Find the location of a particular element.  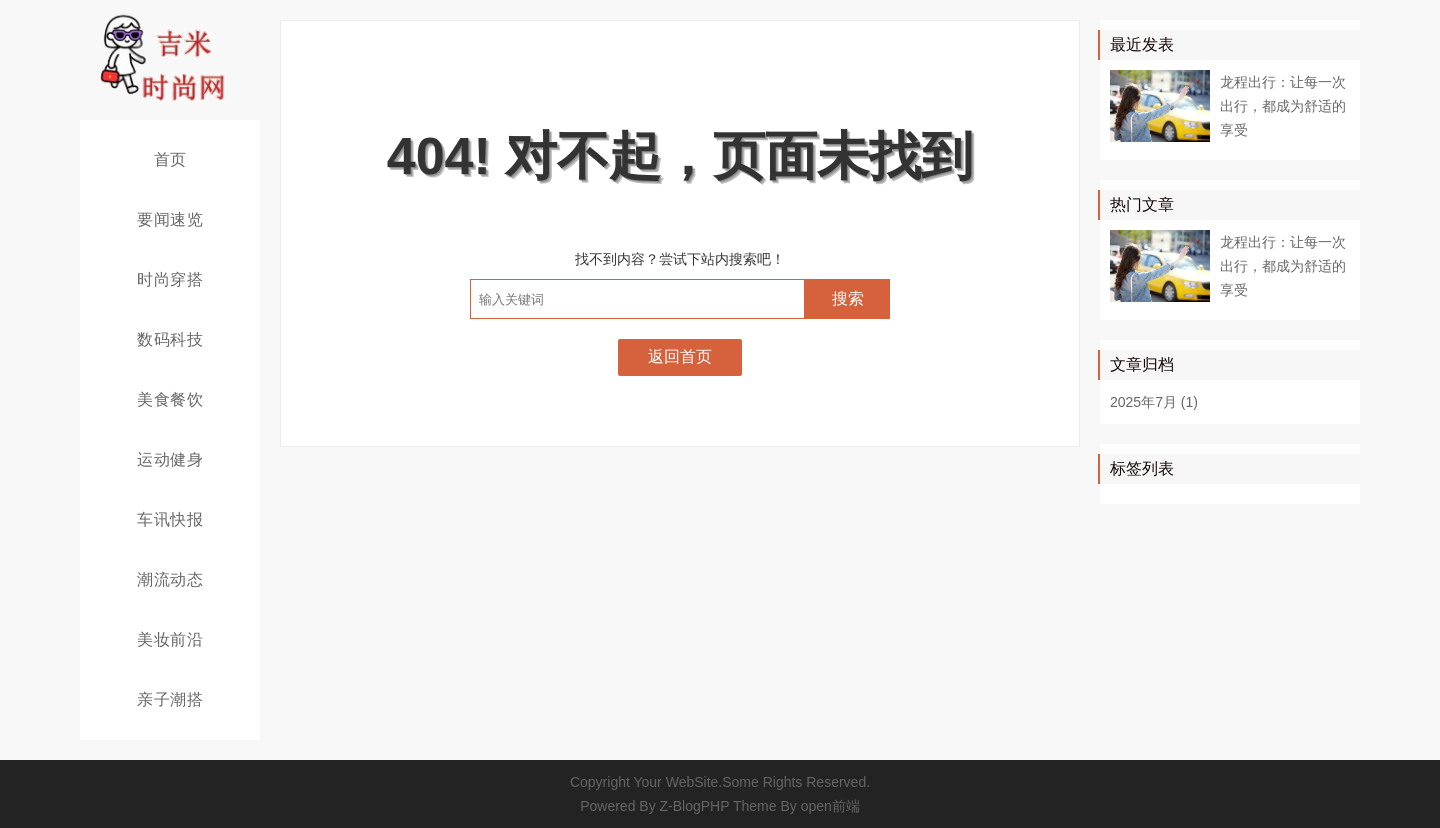

要闻速览 is located at coordinates (170, 219).